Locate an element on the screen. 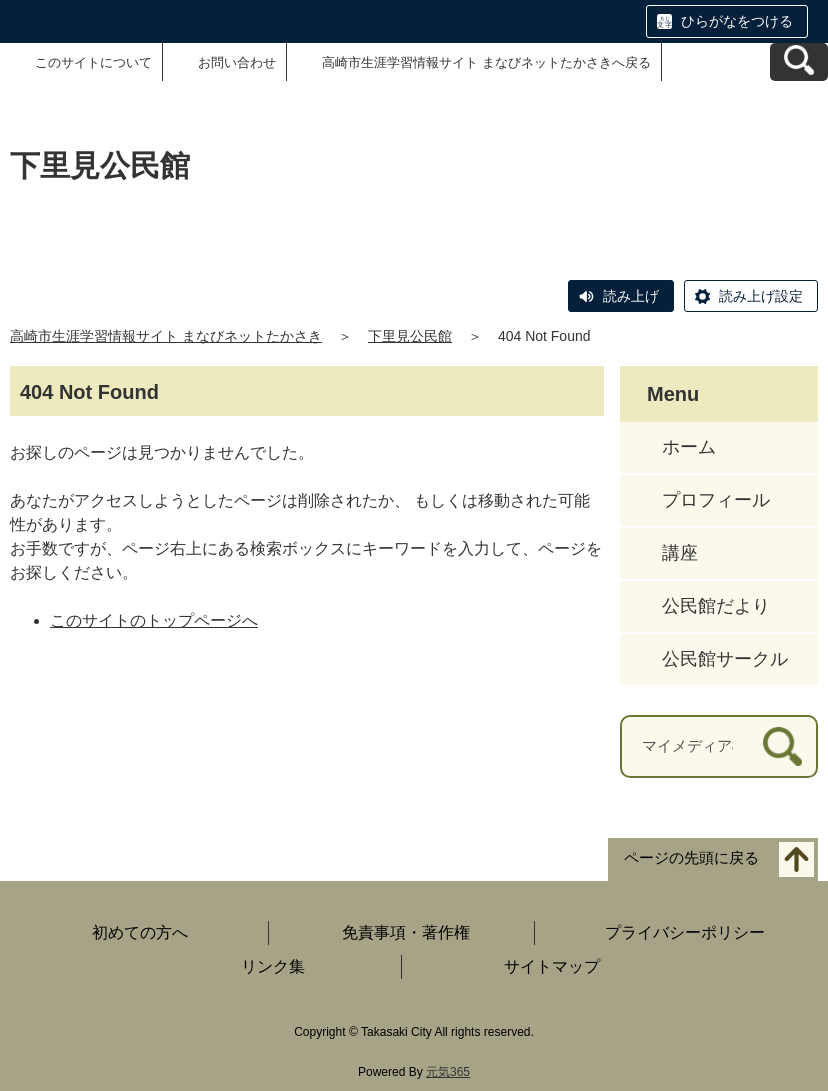 This screenshot has width=828, height=1091. ひらがなをつける is located at coordinates (737, 21).